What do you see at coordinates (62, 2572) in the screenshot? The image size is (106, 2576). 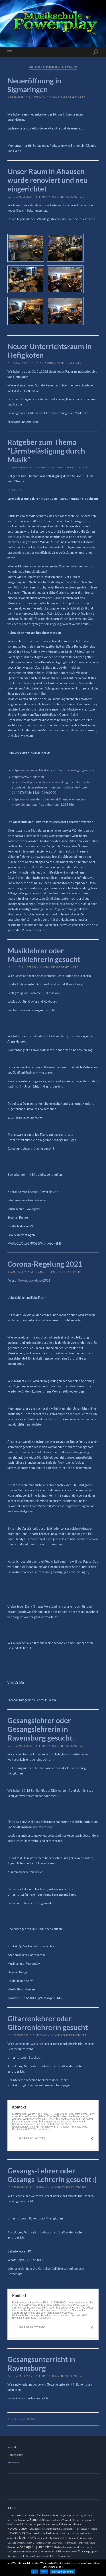 I see `Datenschutzerklärung` at bounding box center [62, 2572].